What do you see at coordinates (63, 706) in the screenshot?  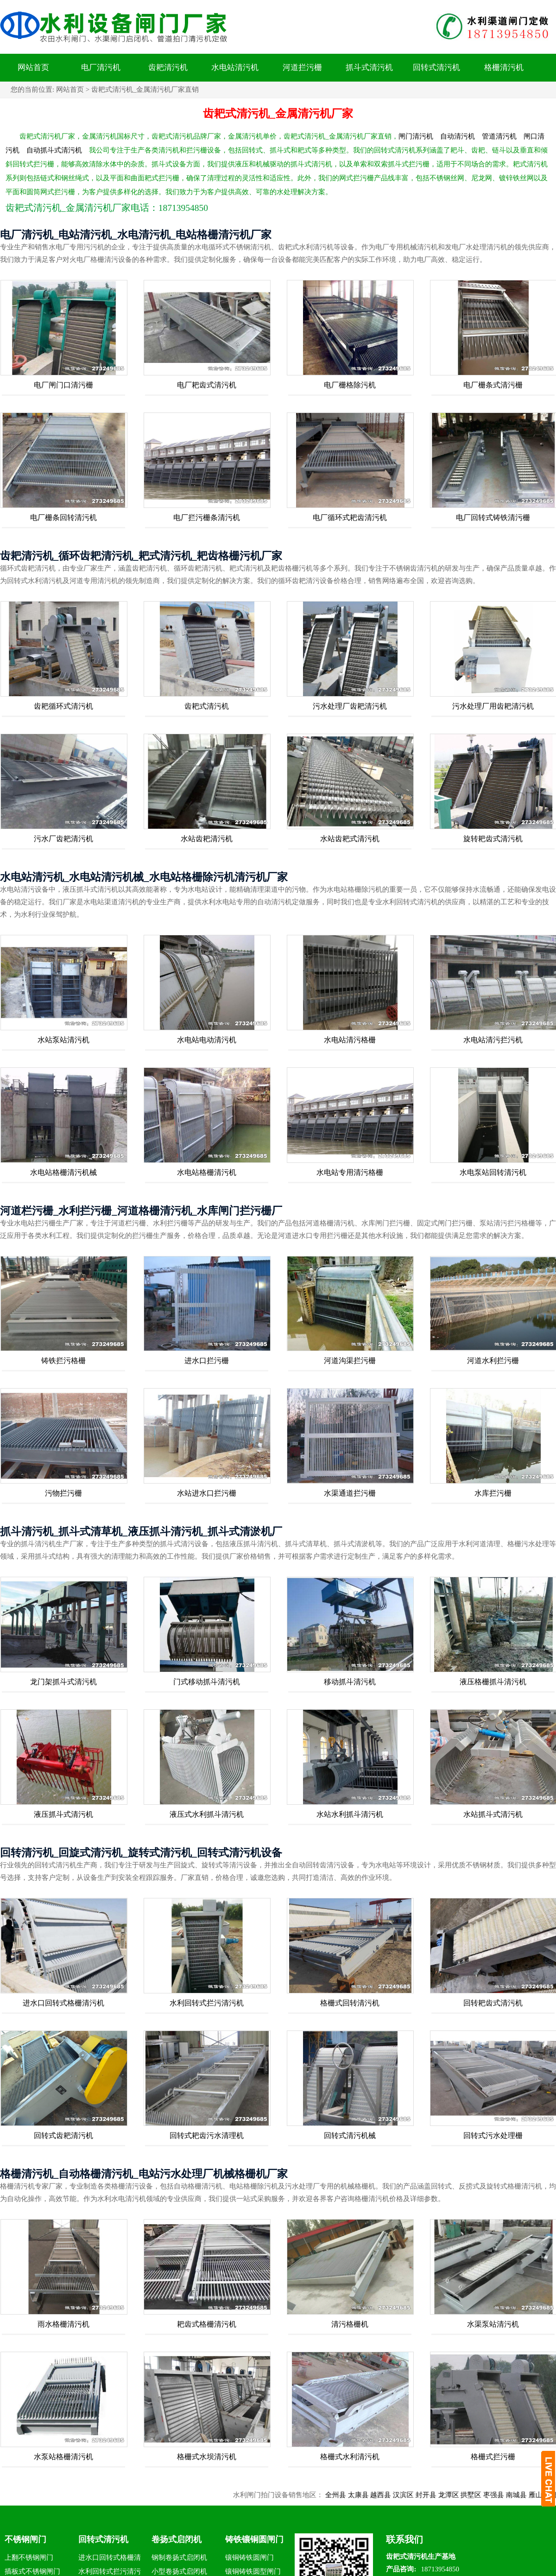 I see `齿耙循环式清污机` at bounding box center [63, 706].